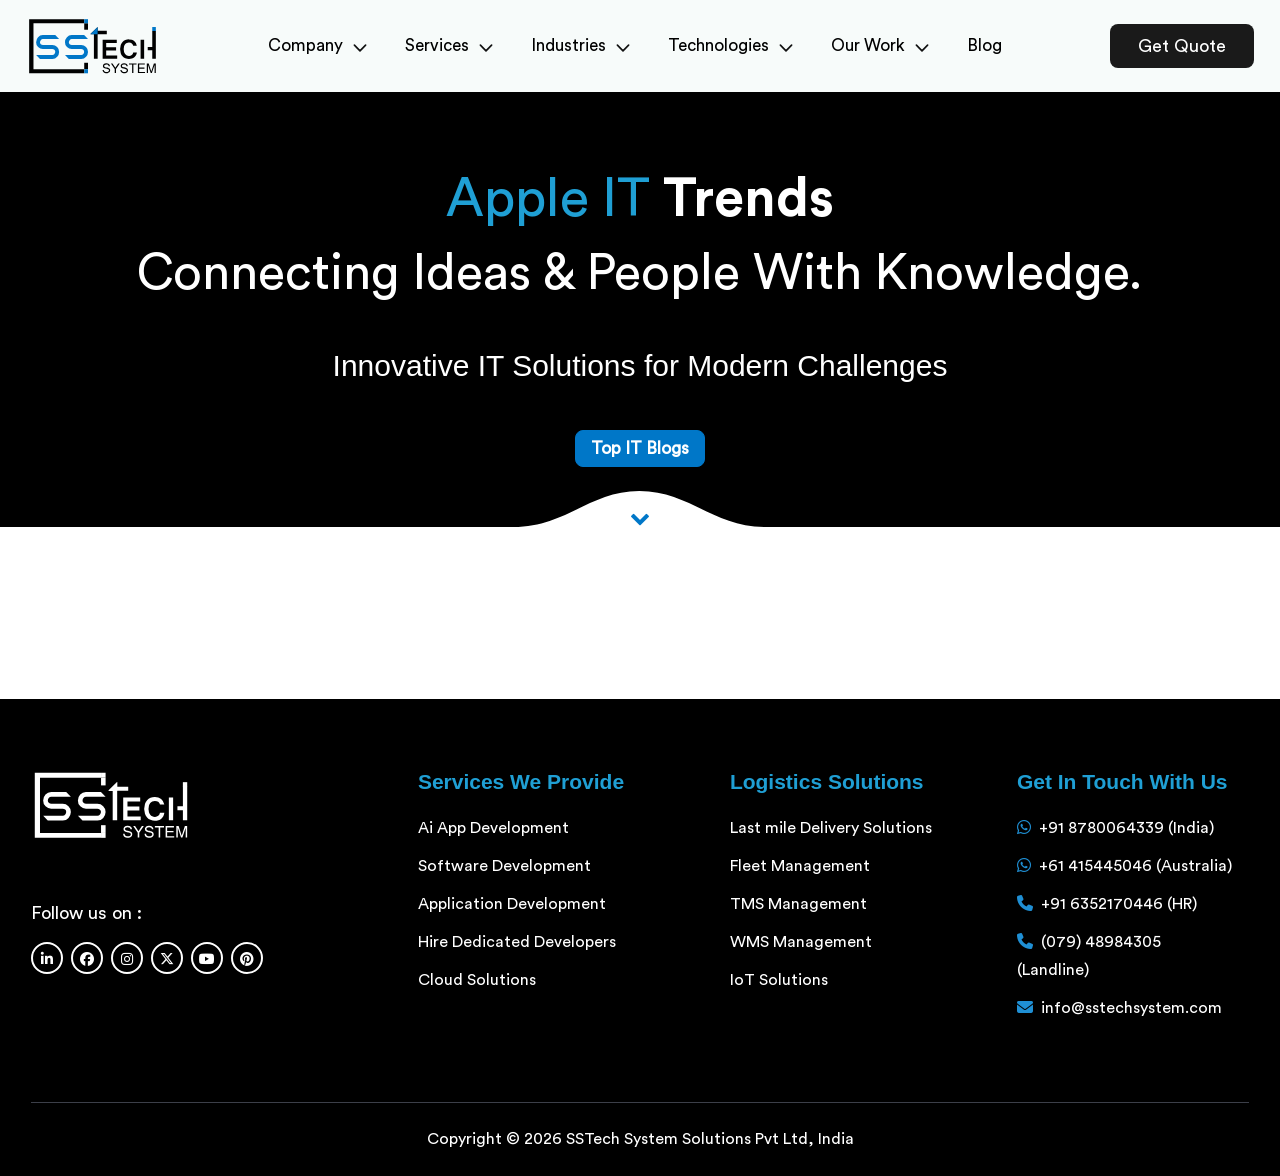 This screenshot has width=1280, height=1176. Describe the element at coordinates (831, 828) in the screenshot. I see `Last mile Delivery Solutions` at that location.